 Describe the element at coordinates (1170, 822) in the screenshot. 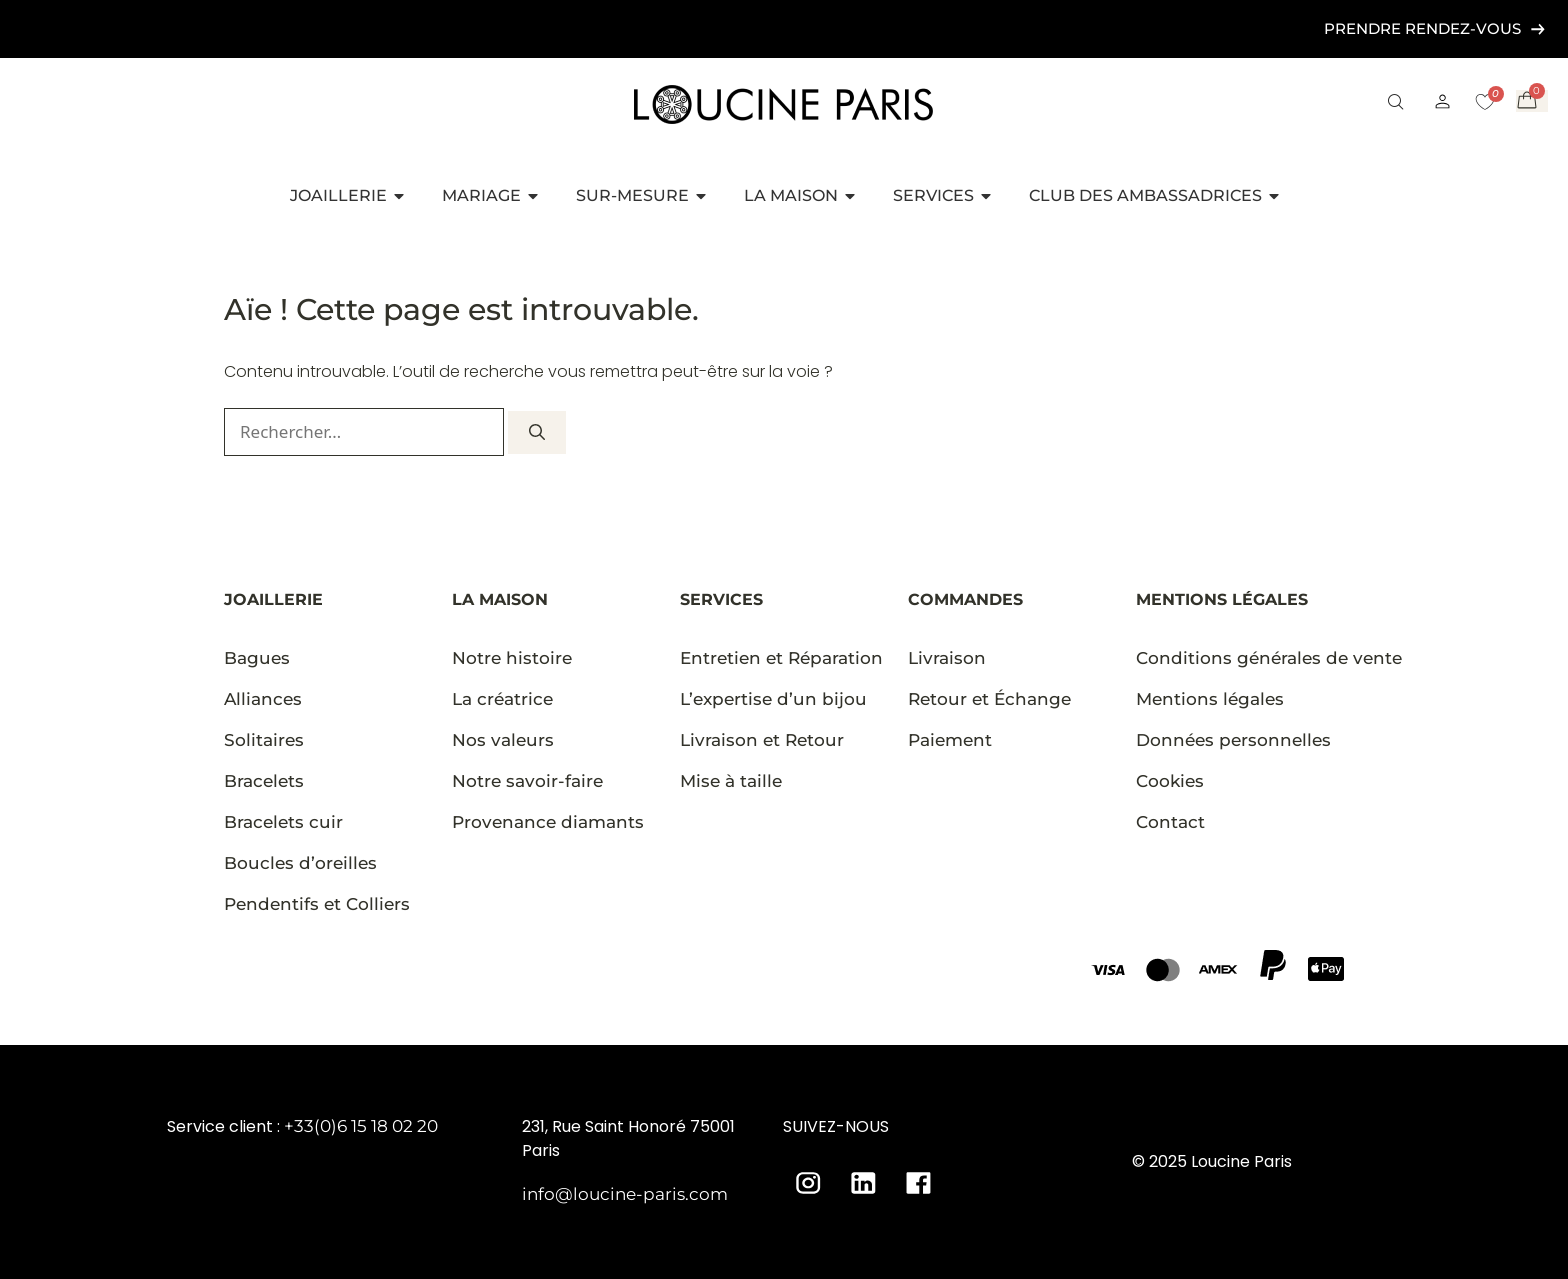

I see `Contact` at that location.